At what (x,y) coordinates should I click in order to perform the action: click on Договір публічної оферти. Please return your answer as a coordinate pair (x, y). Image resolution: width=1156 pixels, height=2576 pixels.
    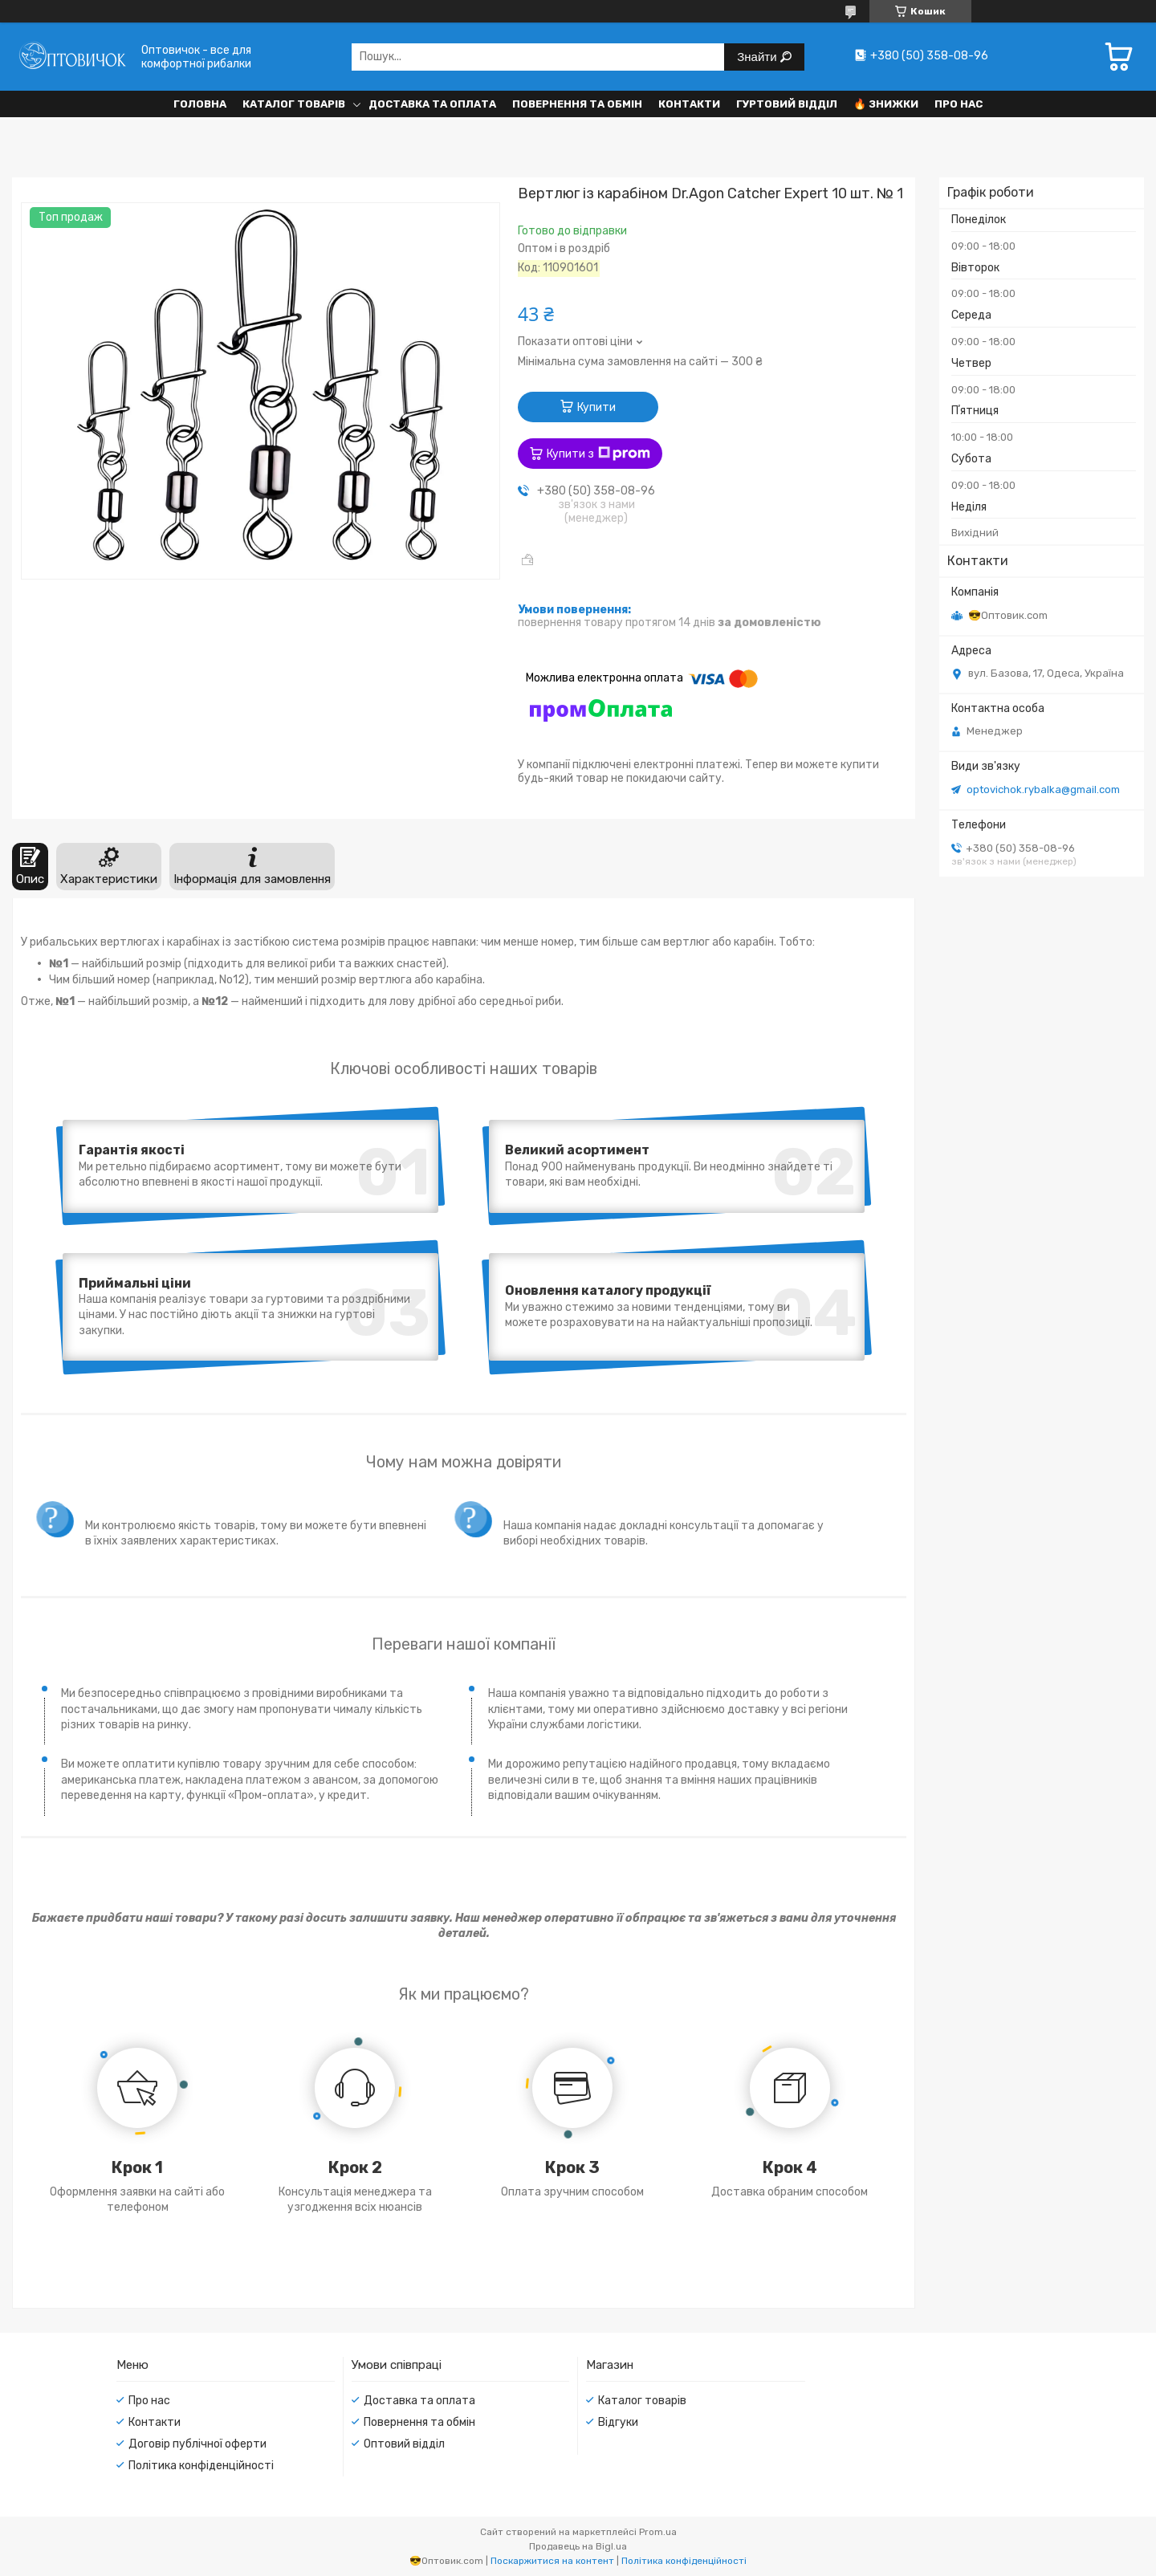
    Looking at the image, I should click on (197, 2444).